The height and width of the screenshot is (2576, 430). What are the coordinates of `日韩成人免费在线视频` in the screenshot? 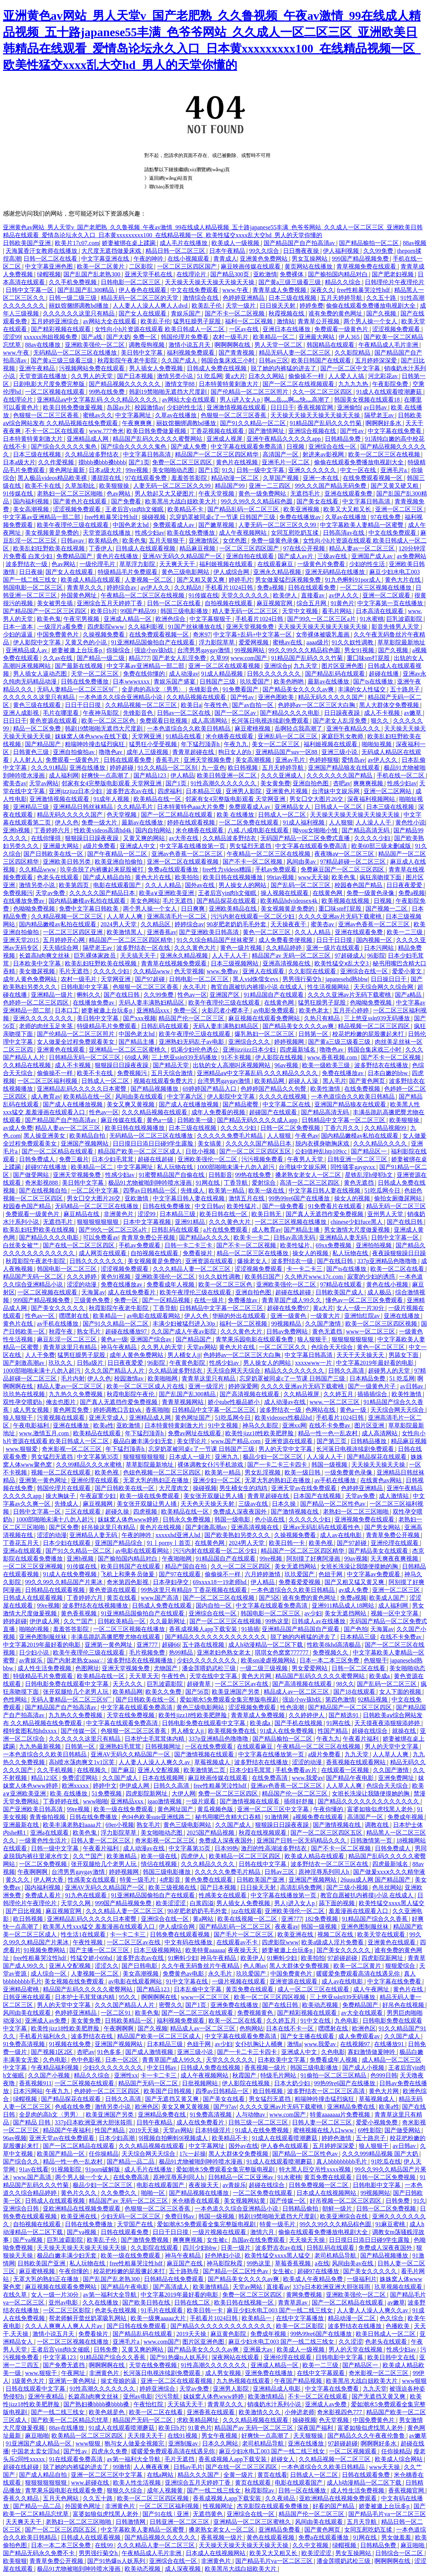 It's located at (217, 368).